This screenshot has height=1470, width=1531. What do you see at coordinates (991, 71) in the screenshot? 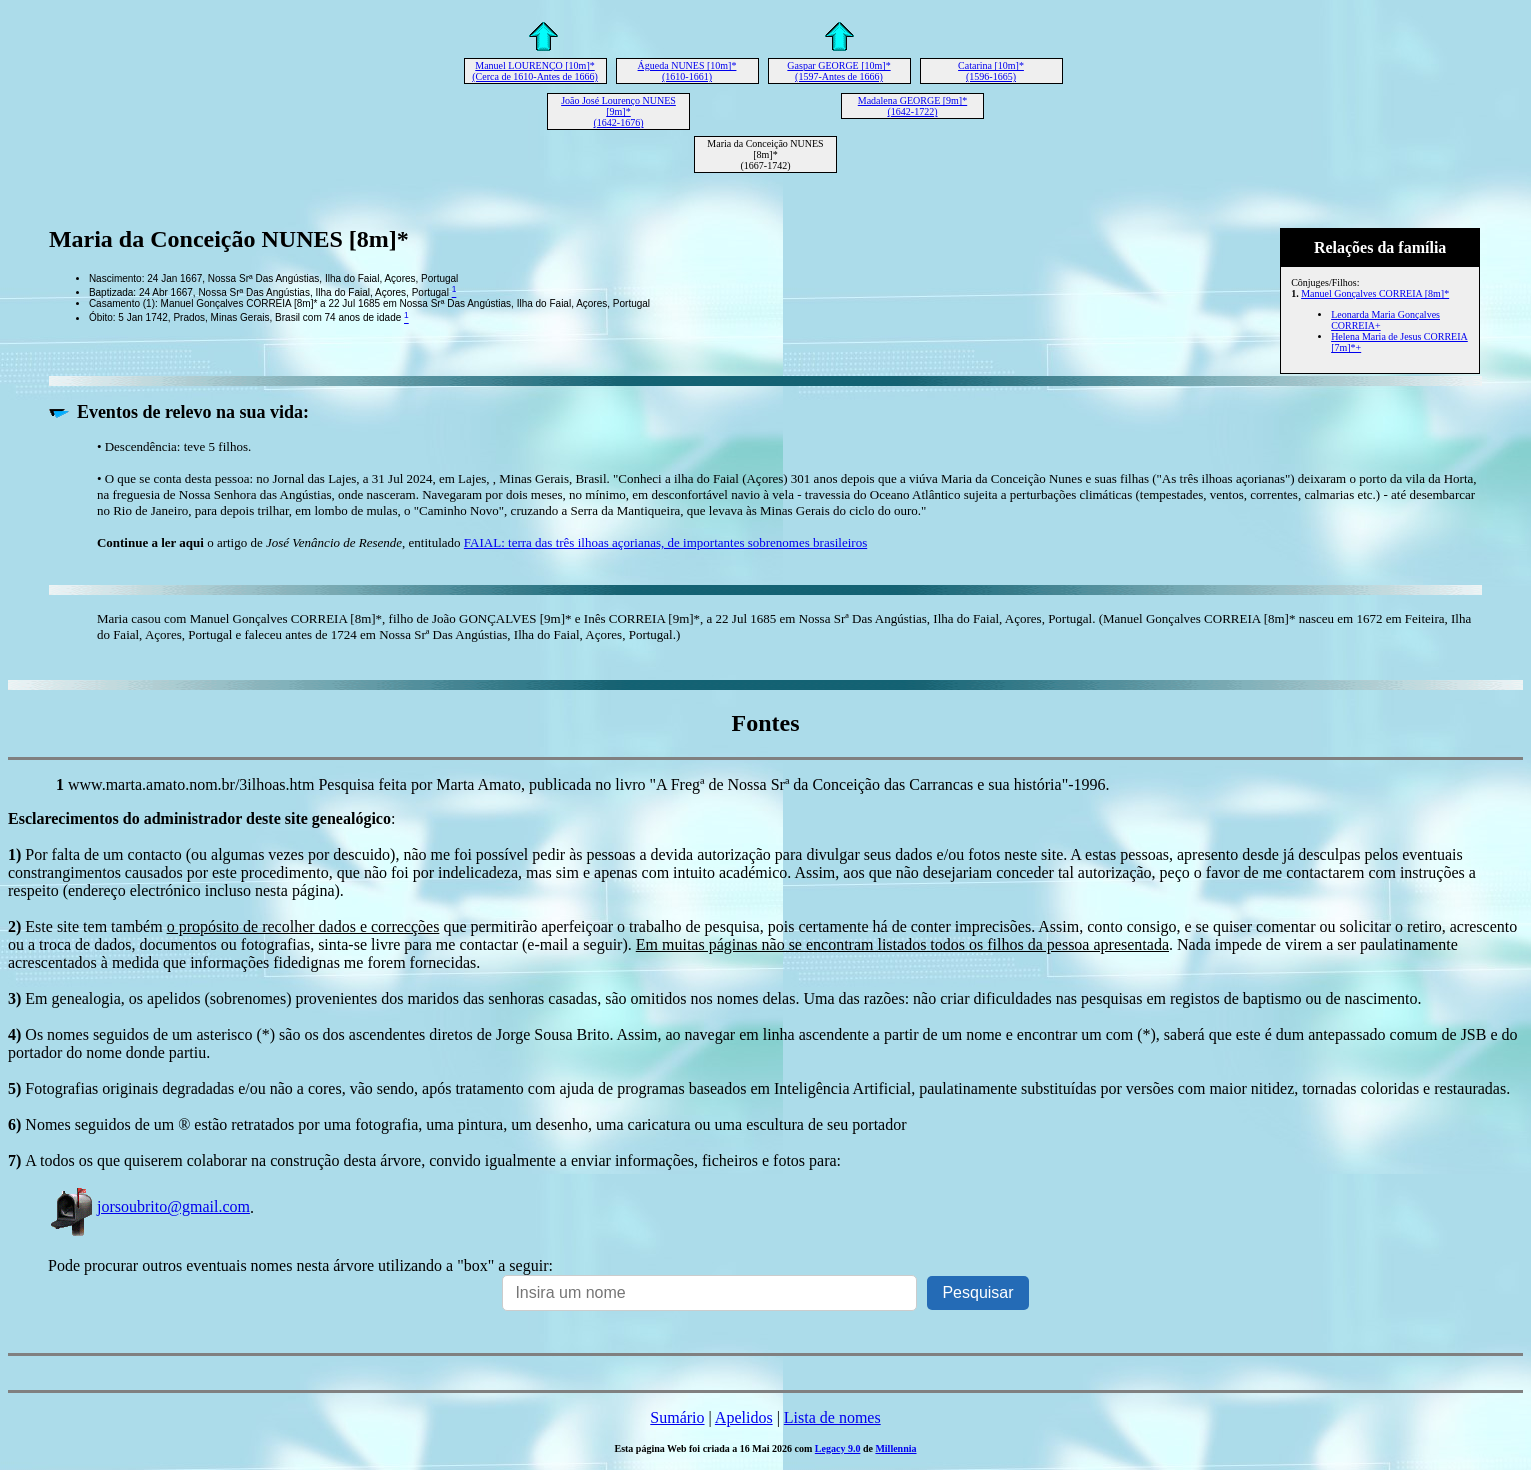
I see `Catarina [10m]* (1596-1665)` at bounding box center [991, 71].